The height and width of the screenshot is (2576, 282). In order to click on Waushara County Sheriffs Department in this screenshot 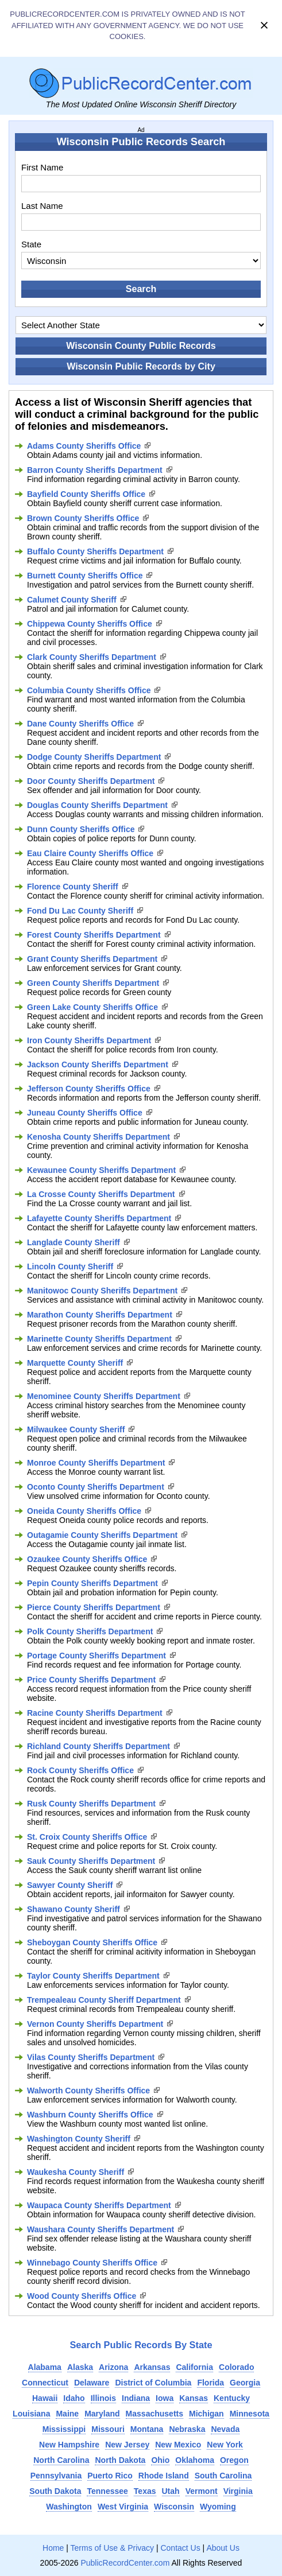, I will do `click(100, 2229)`.